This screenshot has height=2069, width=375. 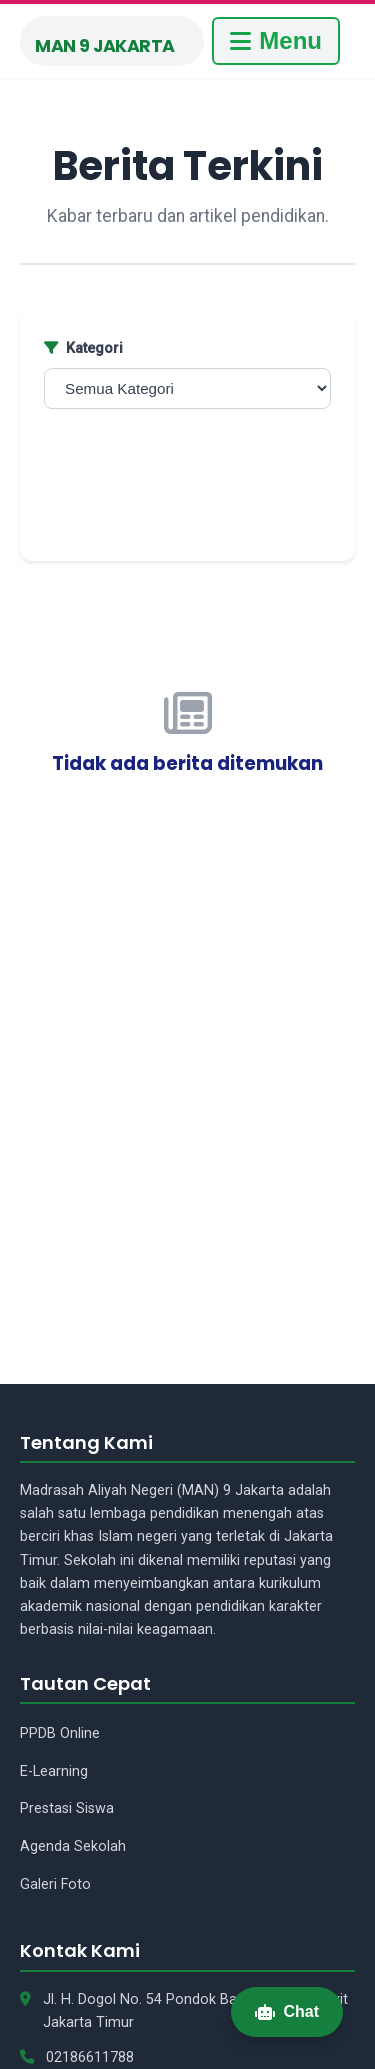 What do you see at coordinates (54, 1771) in the screenshot?
I see `E-Learning` at bounding box center [54, 1771].